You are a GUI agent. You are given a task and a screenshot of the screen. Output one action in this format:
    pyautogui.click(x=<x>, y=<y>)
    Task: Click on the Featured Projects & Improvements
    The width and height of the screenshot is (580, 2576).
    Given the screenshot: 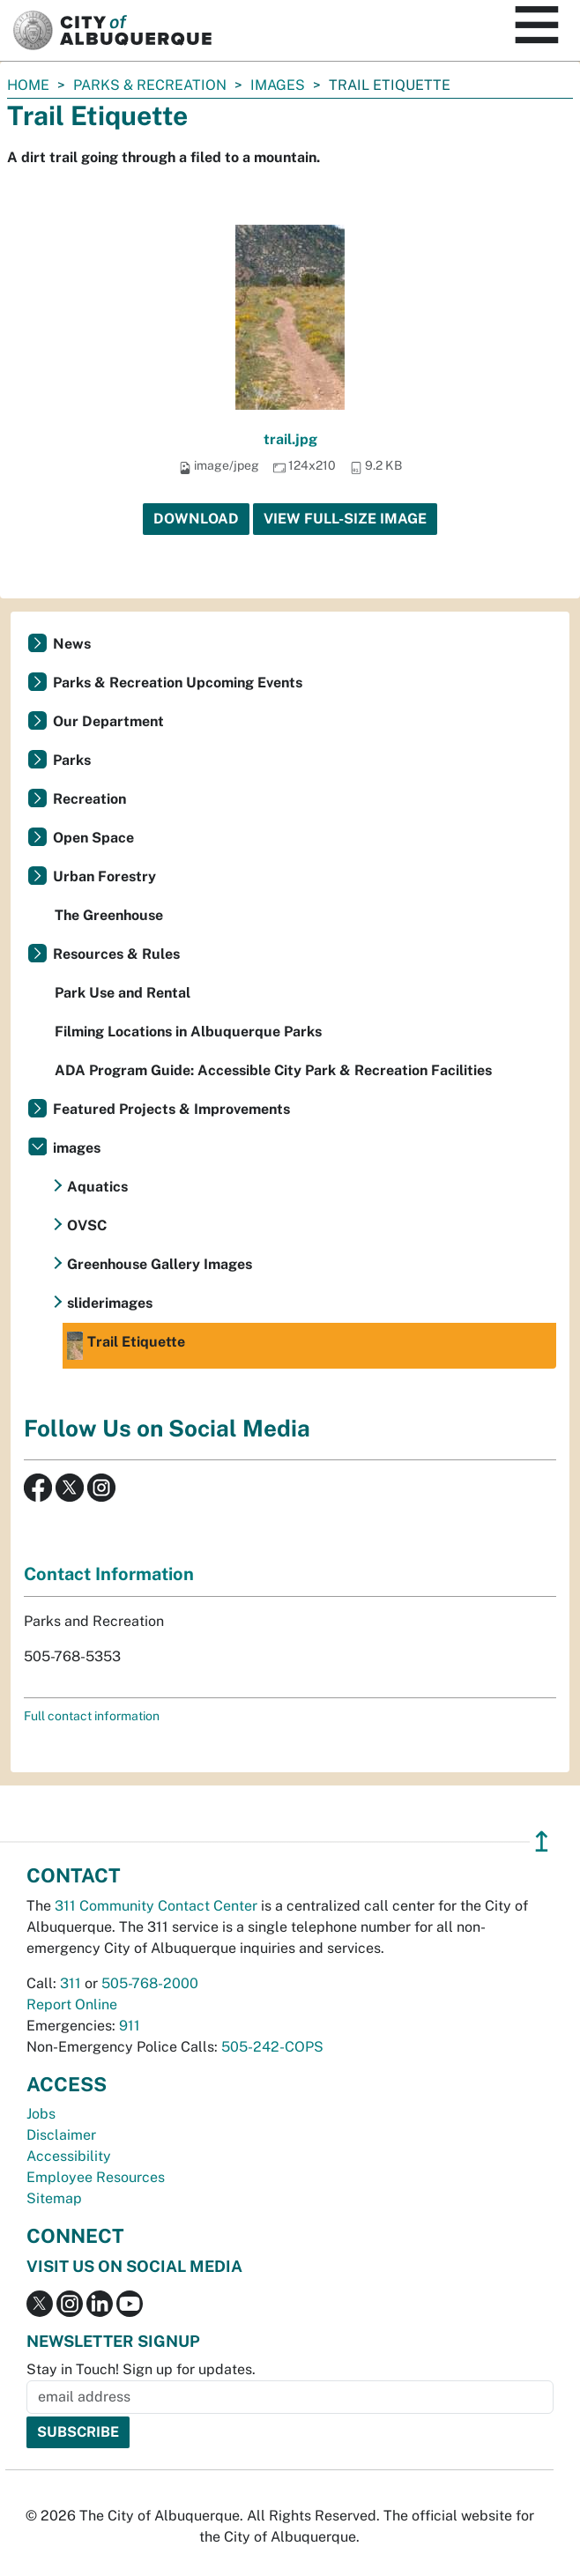 What is the action you would take?
    pyautogui.click(x=171, y=1109)
    